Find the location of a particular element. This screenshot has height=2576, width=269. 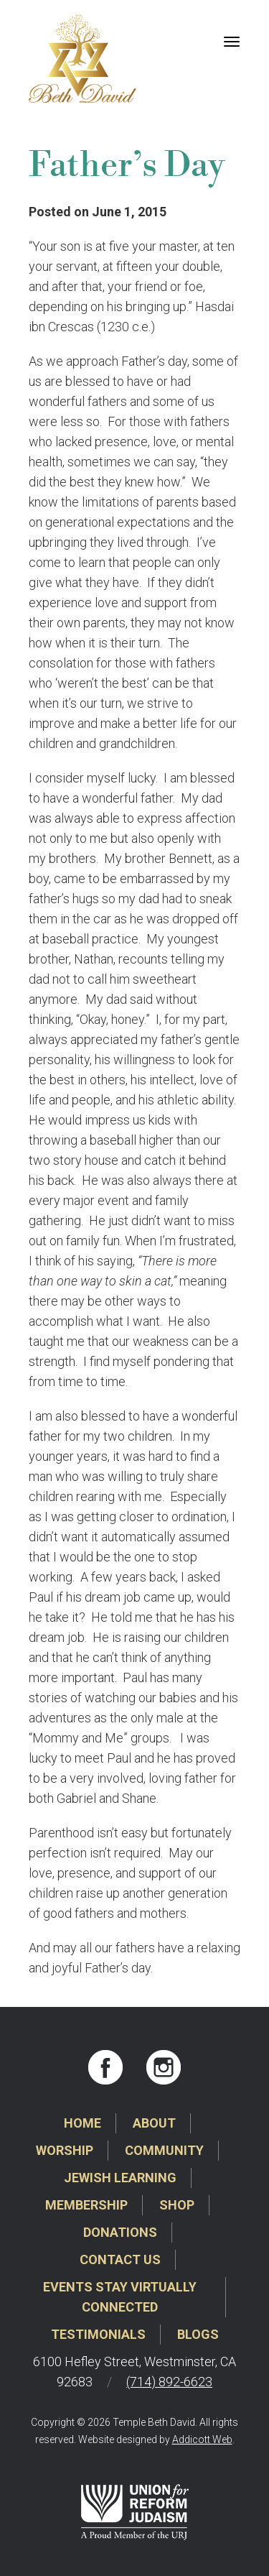

About is located at coordinates (154, 2122).